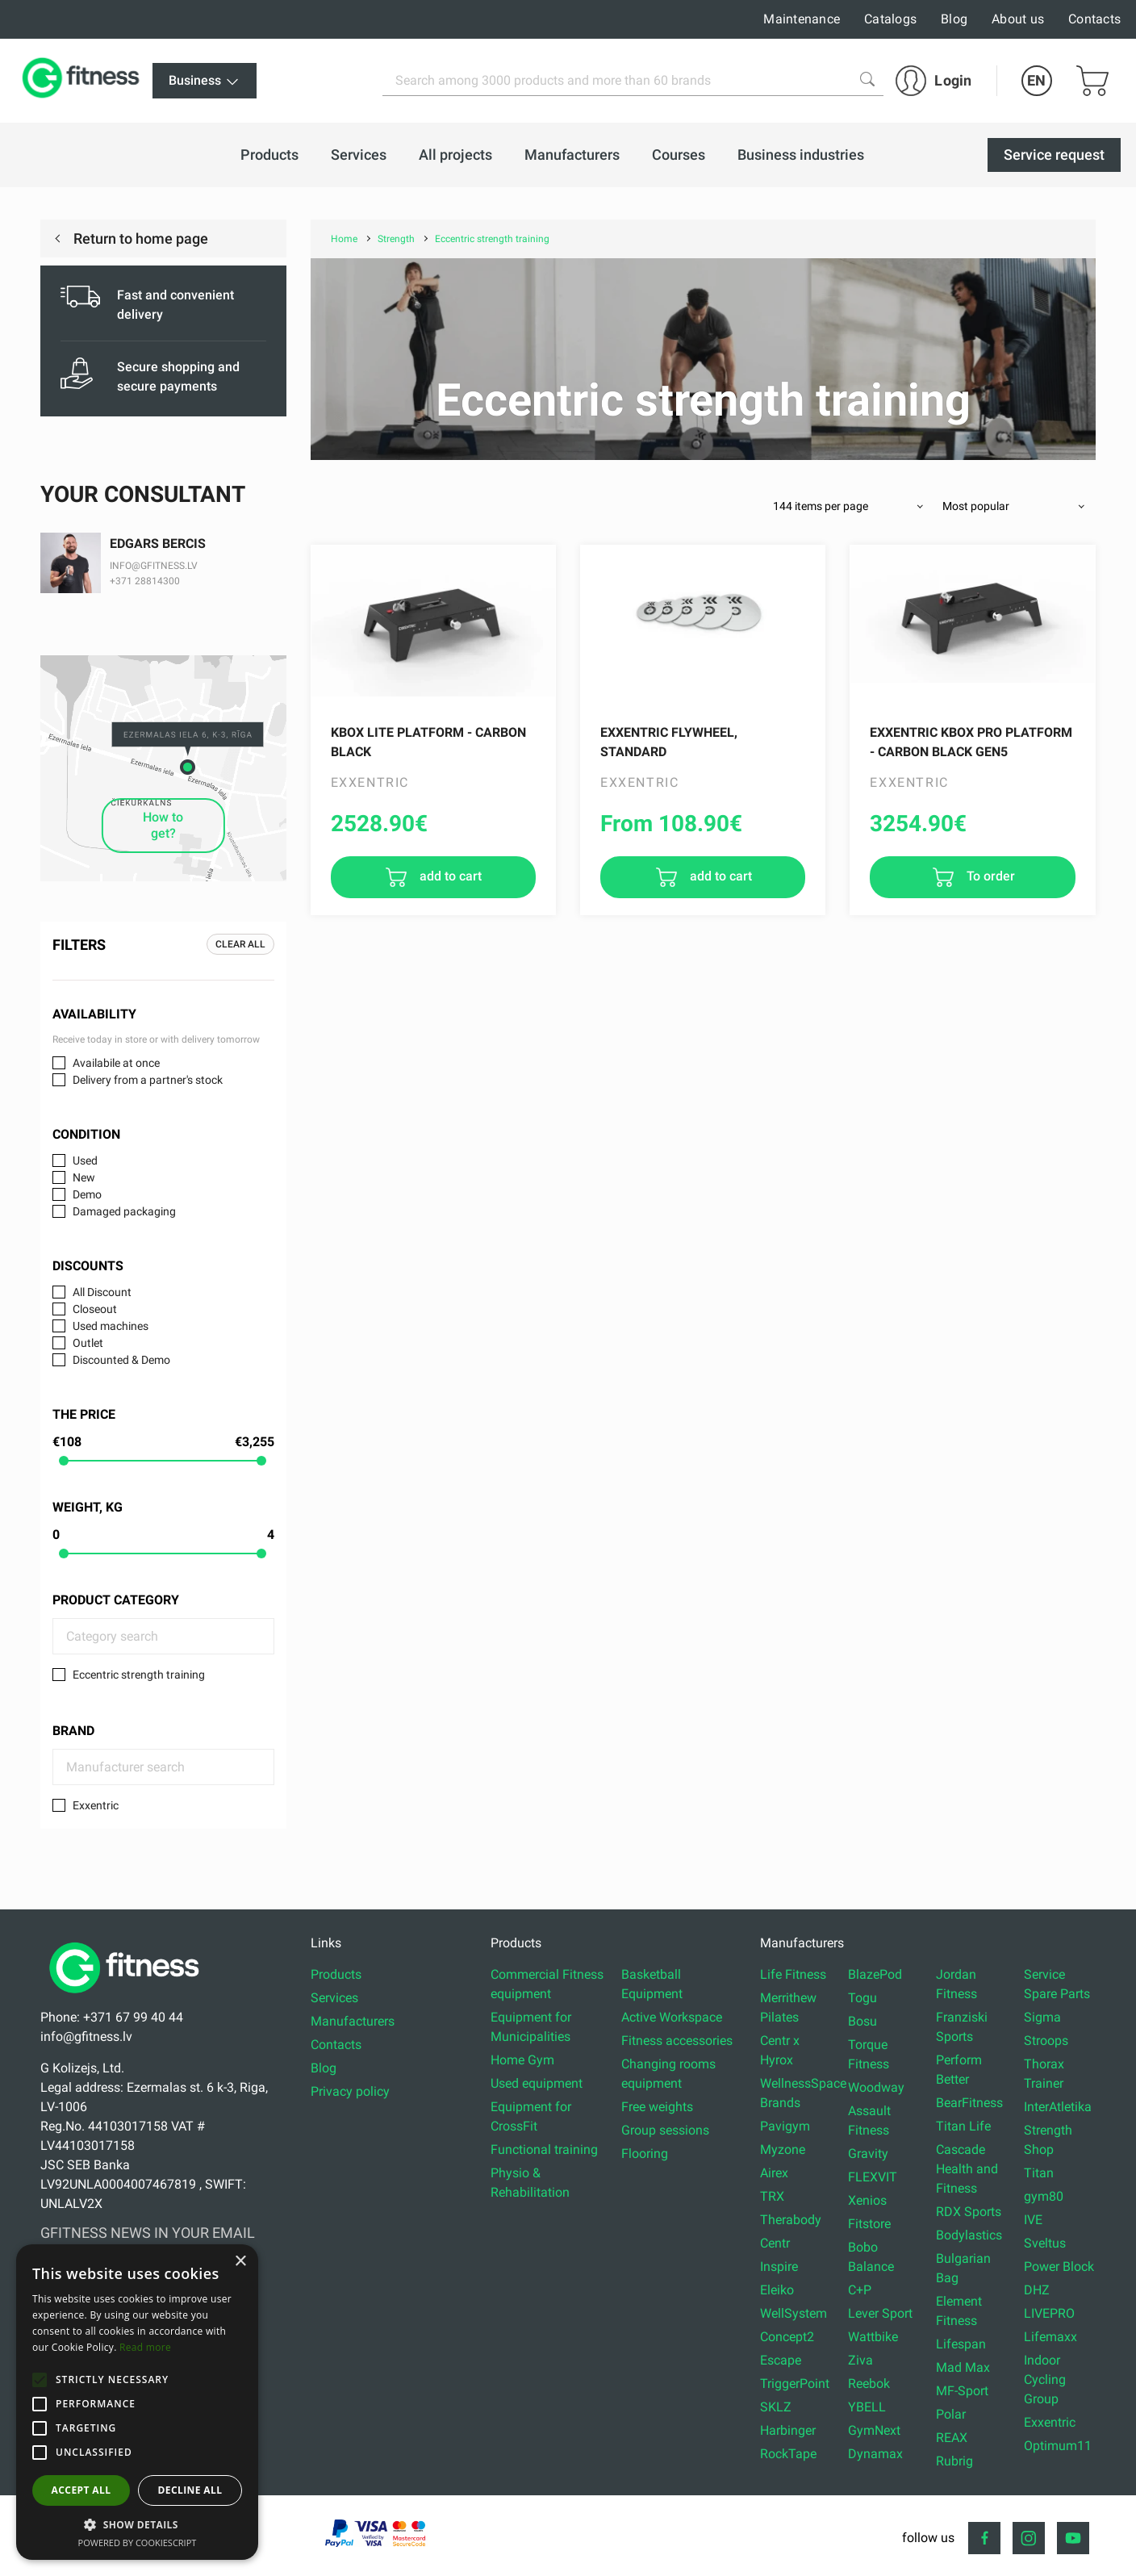 Image resolution: width=1136 pixels, height=2576 pixels. What do you see at coordinates (1037, 2290) in the screenshot?
I see `DHZ` at bounding box center [1037, 2290].